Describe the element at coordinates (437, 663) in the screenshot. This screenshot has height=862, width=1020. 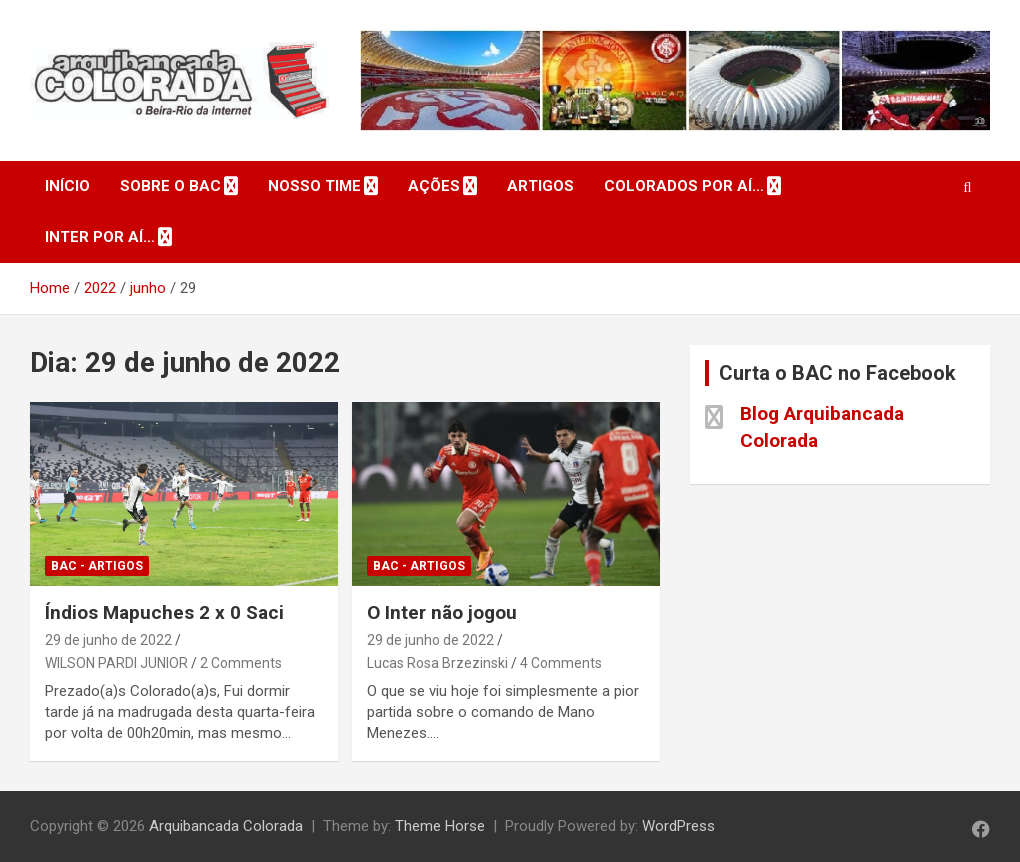
I see `Lucas Rosa Brzezinski` at that location.